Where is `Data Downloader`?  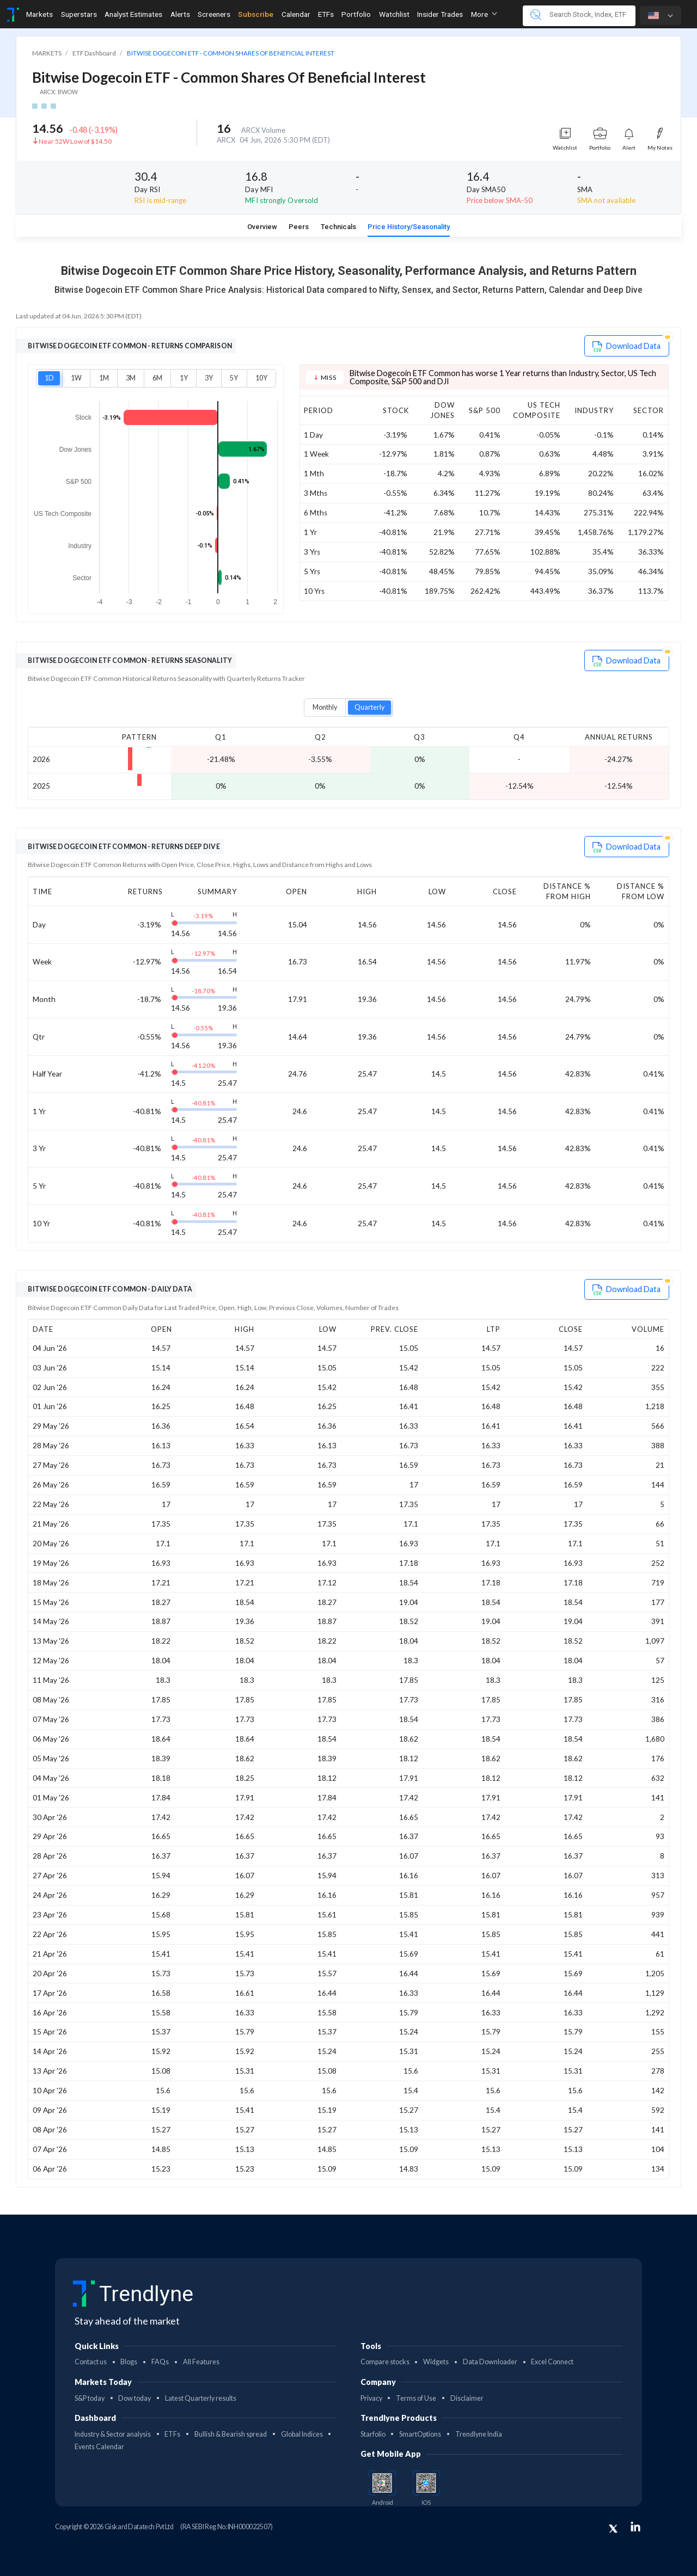 Data Downloader is located at coordinates (490, 2362).